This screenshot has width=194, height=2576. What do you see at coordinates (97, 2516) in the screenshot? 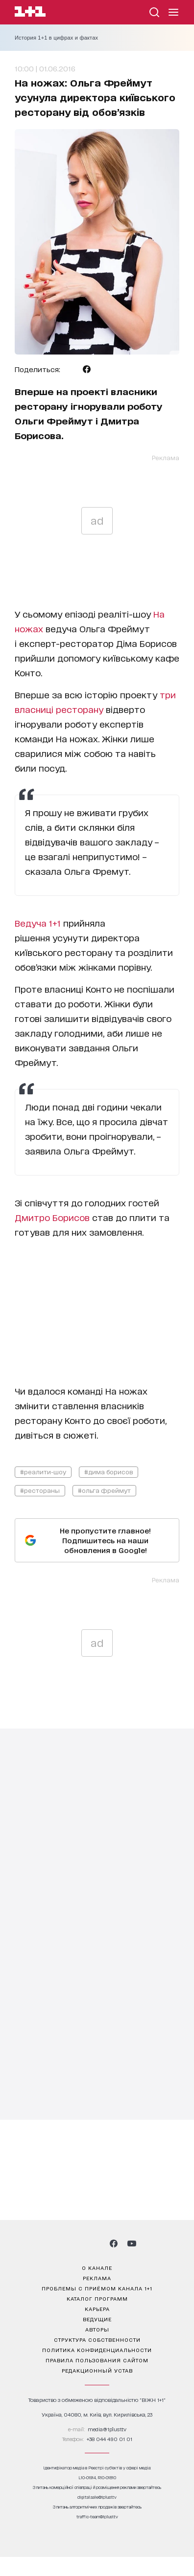
I see `traffic-team@1plus1.tv` at bounding box center [97, 2516].